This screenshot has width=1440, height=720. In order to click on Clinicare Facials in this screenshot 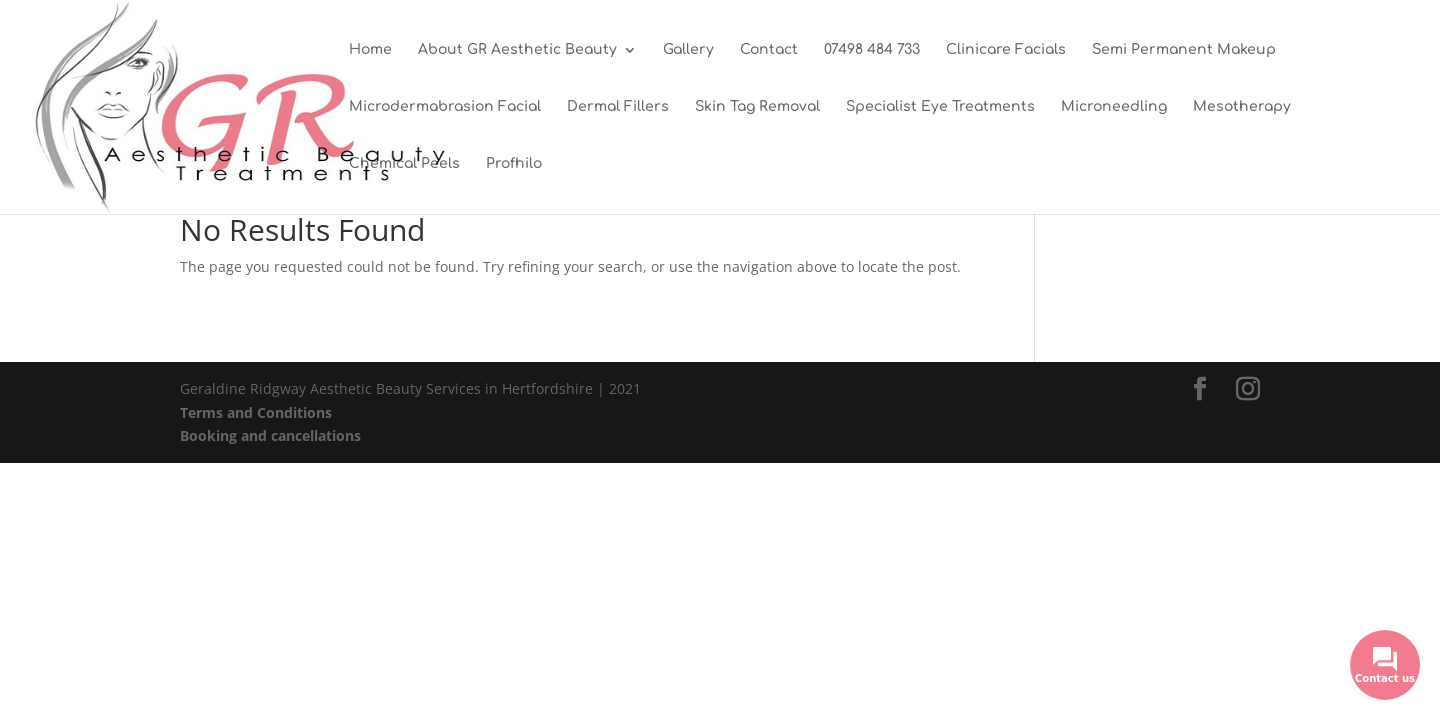, I will do `click(1006, 50)`.